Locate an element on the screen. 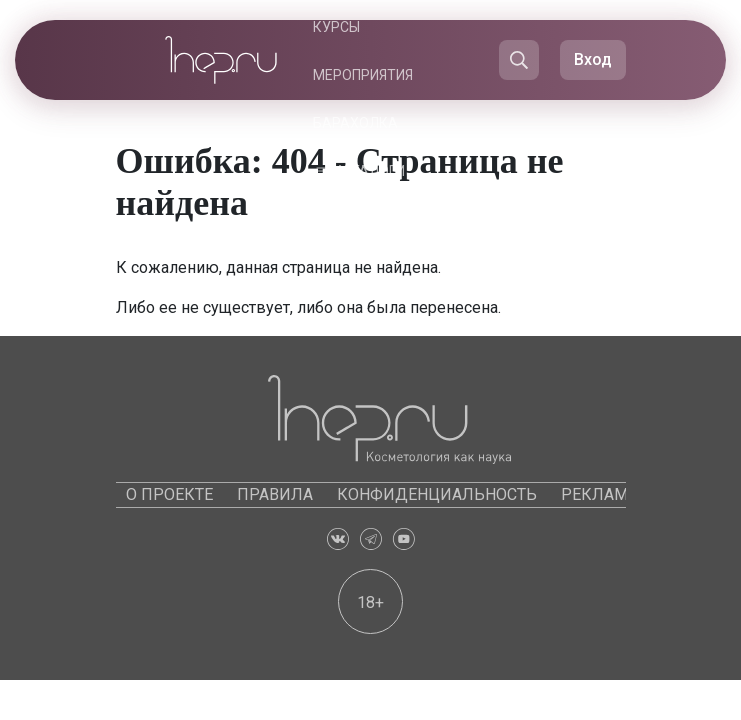 This screenshot has width=741, height=720. Каталоги is located at coordinates (369, 171).